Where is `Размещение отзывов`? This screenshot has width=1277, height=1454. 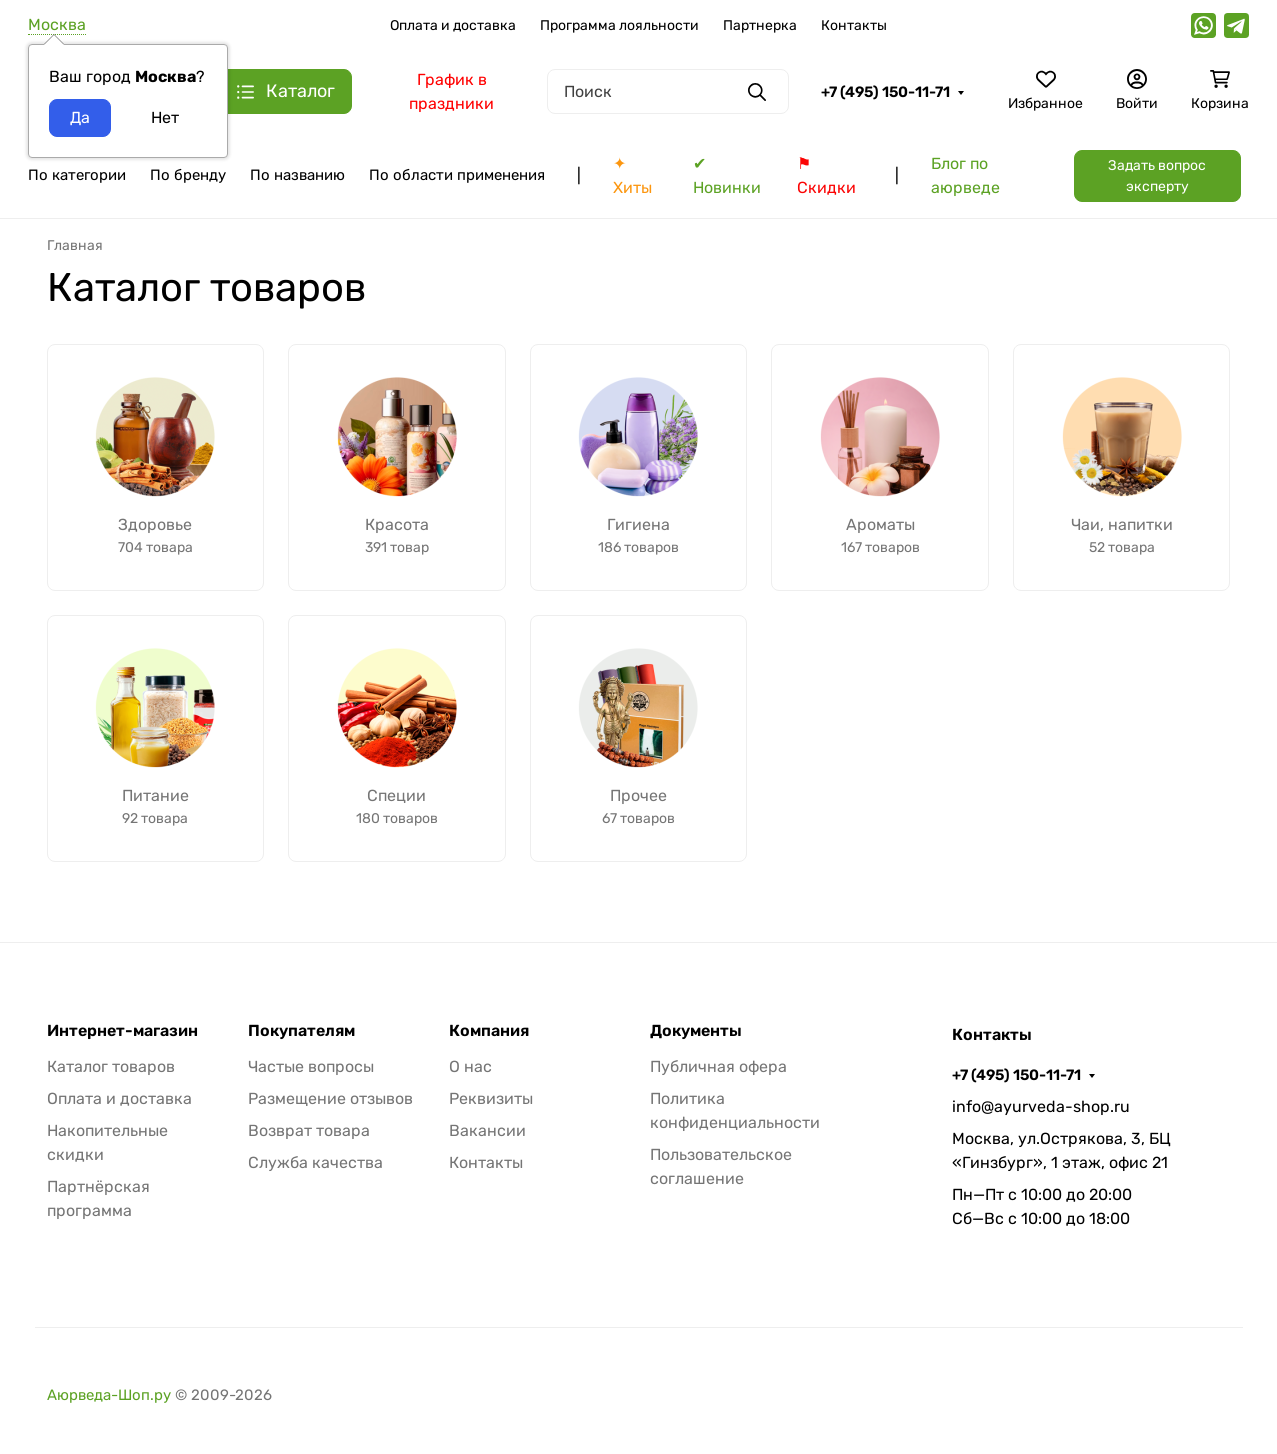 Размещение отзывов is located at coordinates (330, 1098).